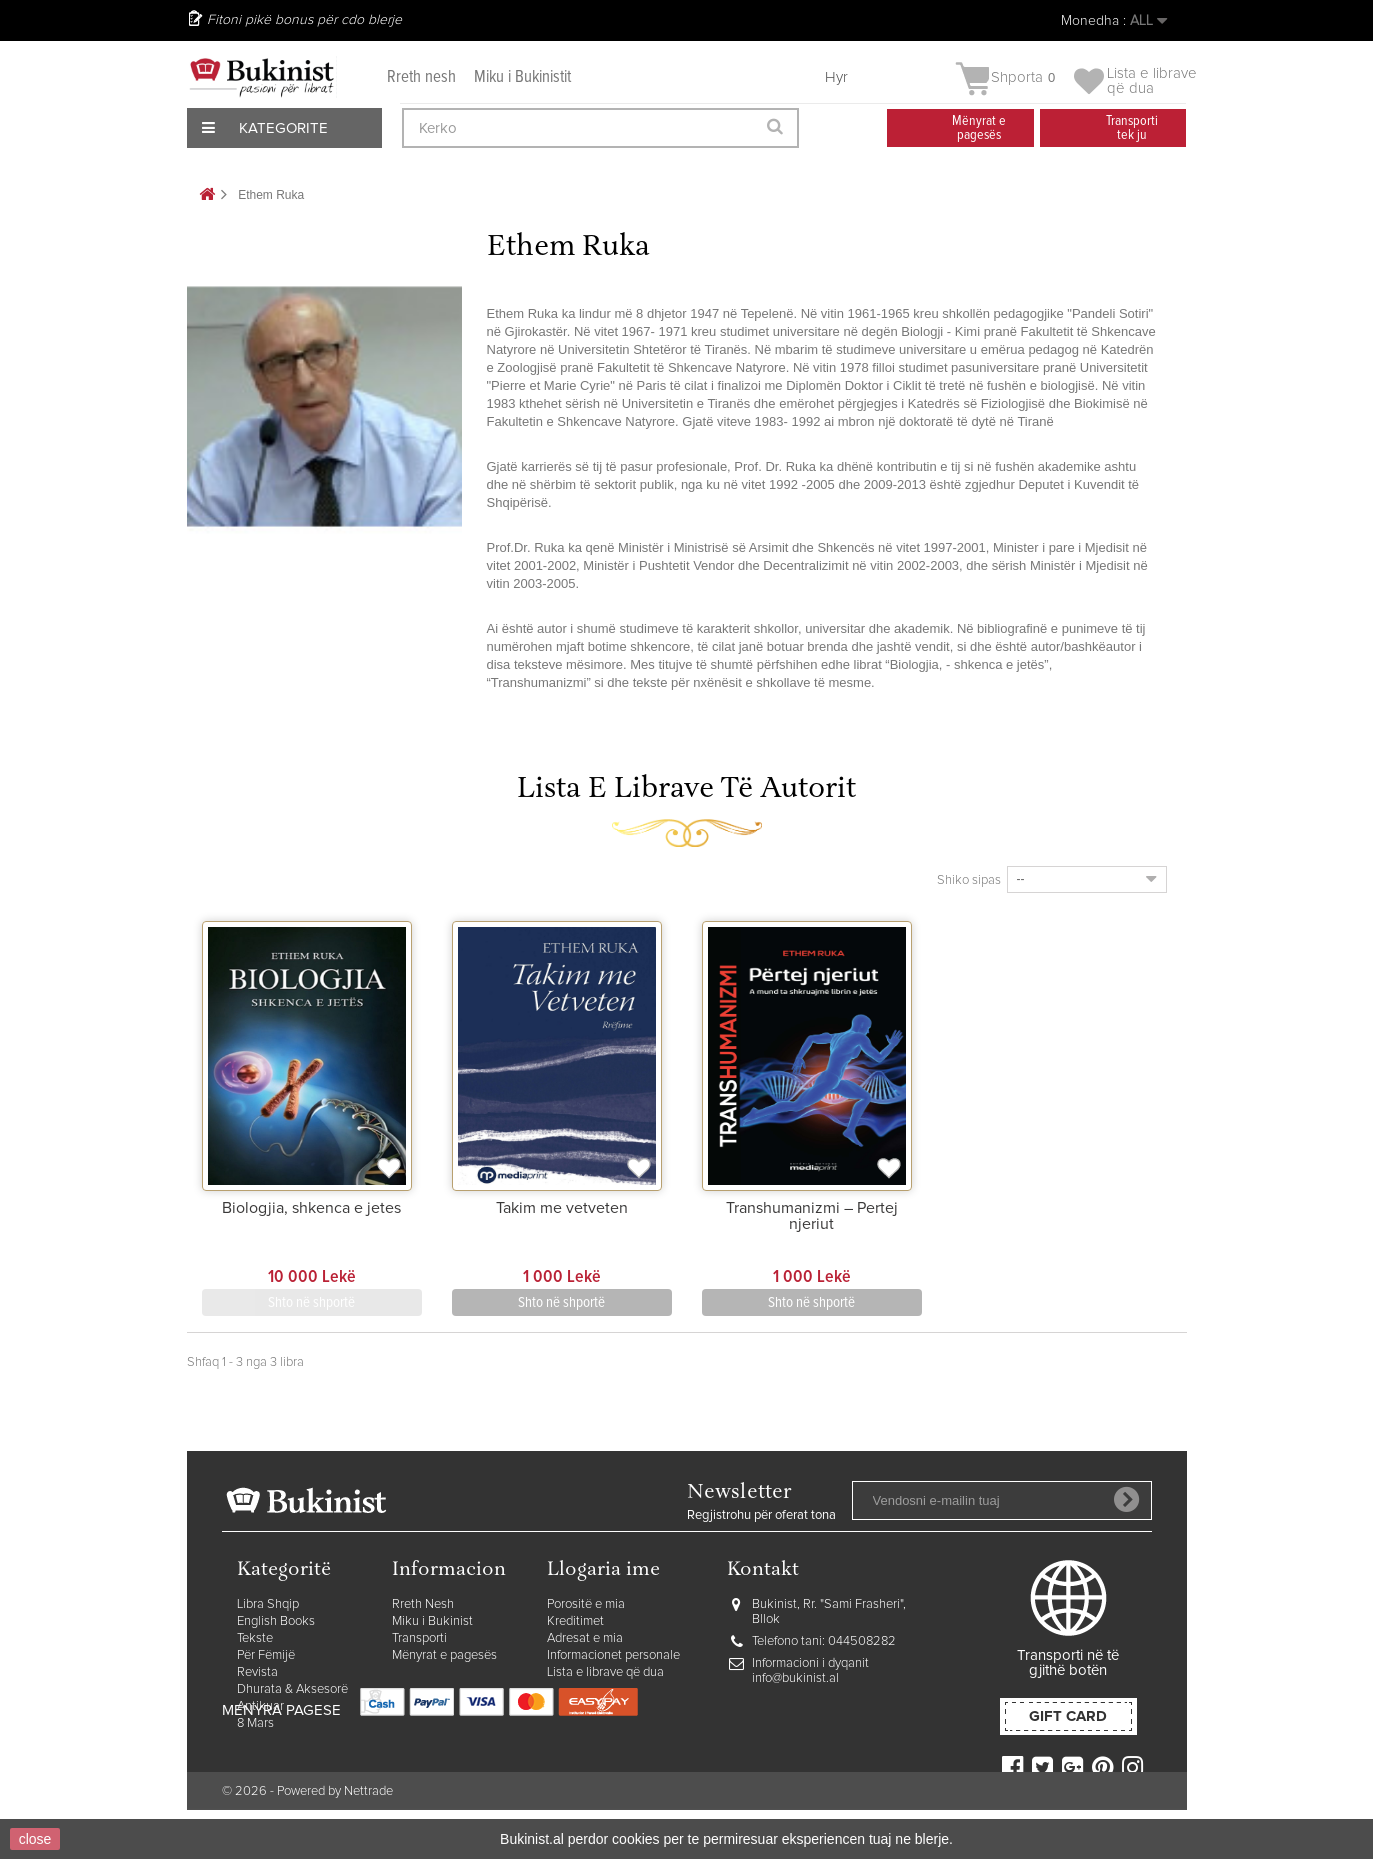 This screenshot has height=1859, width=1373. I want to click on Shiko sipas, so click(969, 880).